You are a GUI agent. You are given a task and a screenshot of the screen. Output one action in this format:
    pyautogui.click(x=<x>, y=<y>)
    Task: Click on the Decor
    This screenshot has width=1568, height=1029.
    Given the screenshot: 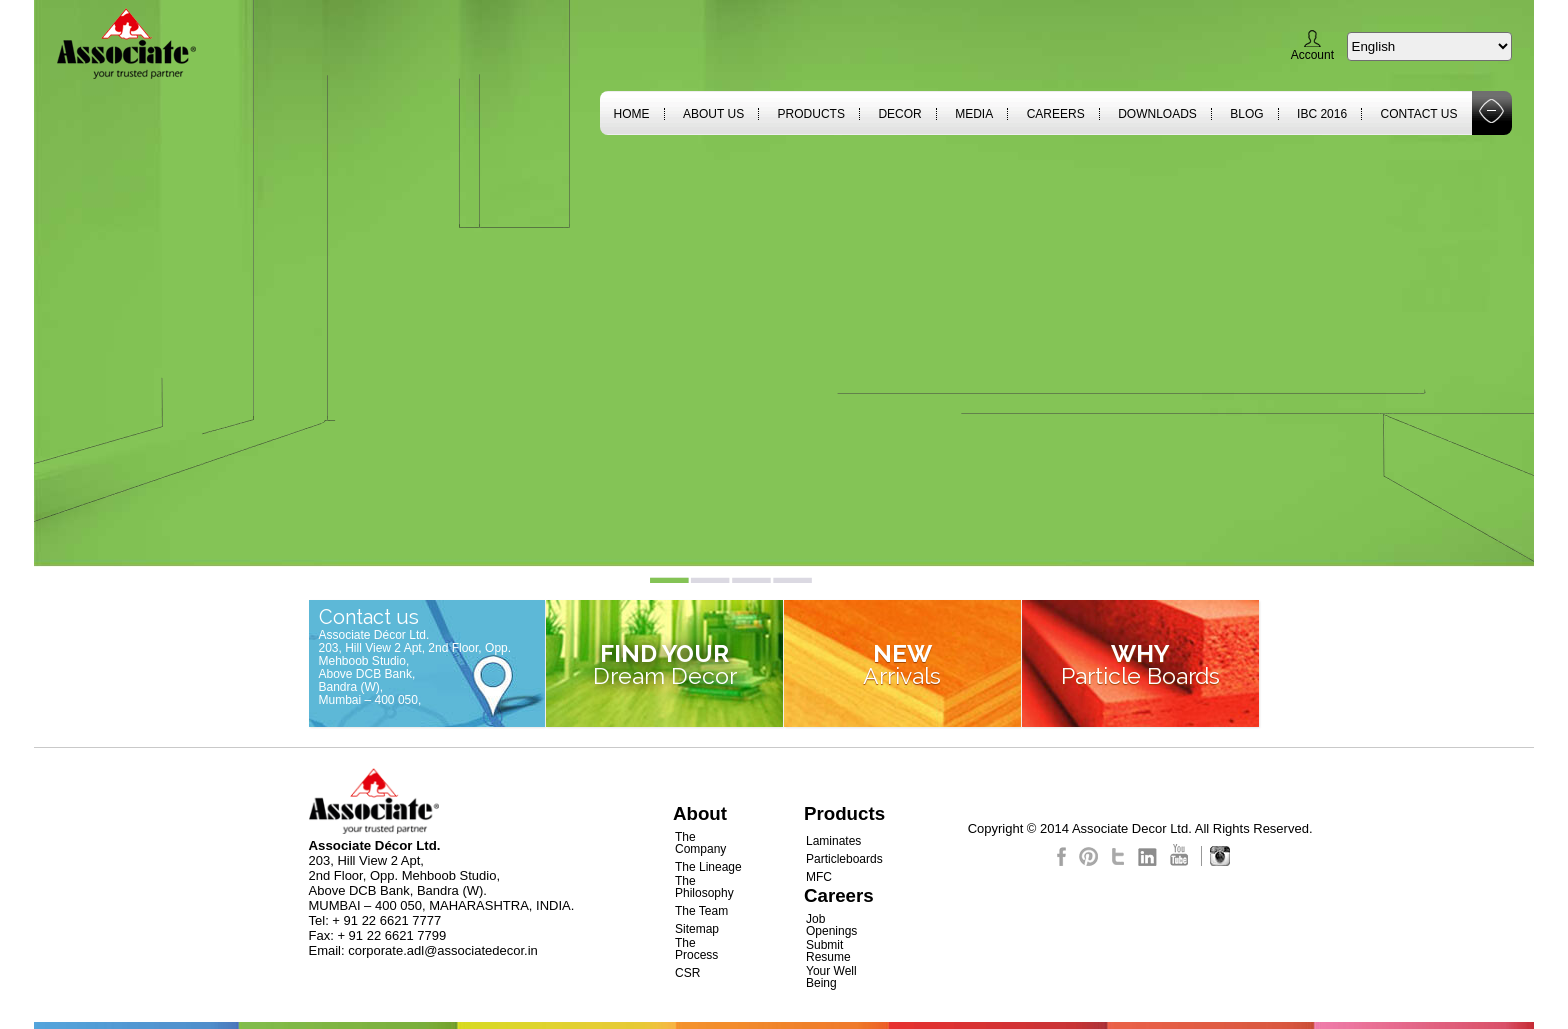 What is the action you would take?
    pyautogui.click(x=899, y=114)
    